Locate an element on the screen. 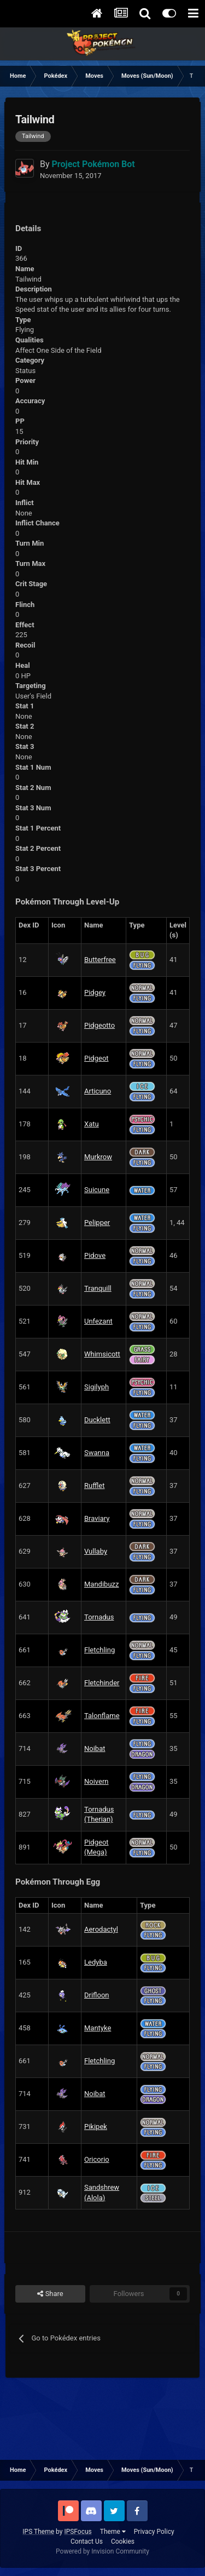 The width and height of the screenshot is (205, 2576). Articuno is located at coordinates (97, 1091).